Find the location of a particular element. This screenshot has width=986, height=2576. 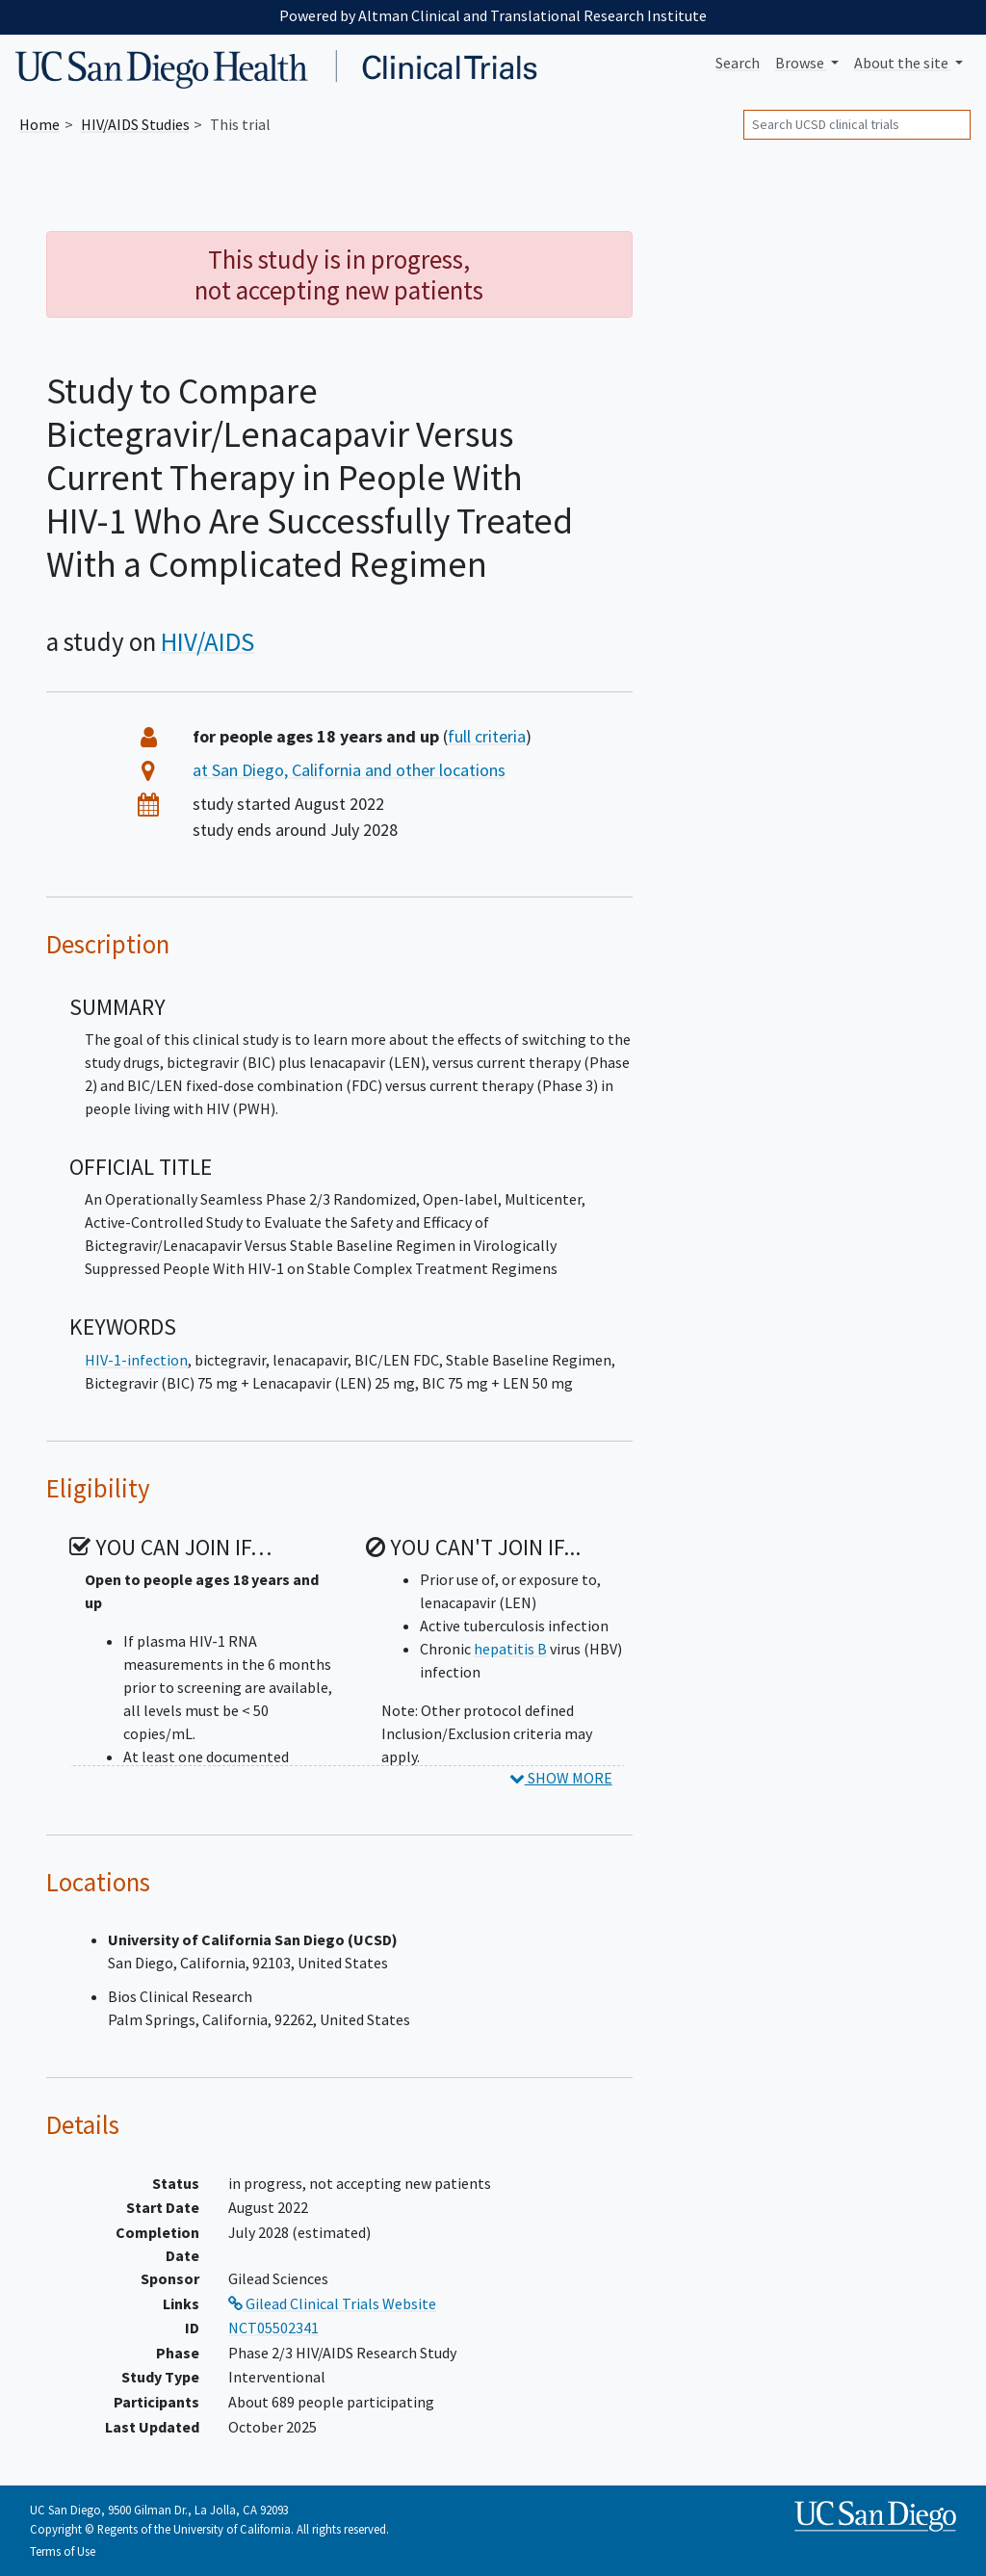

SHOW MORE is located at coordinates (560, 1777).